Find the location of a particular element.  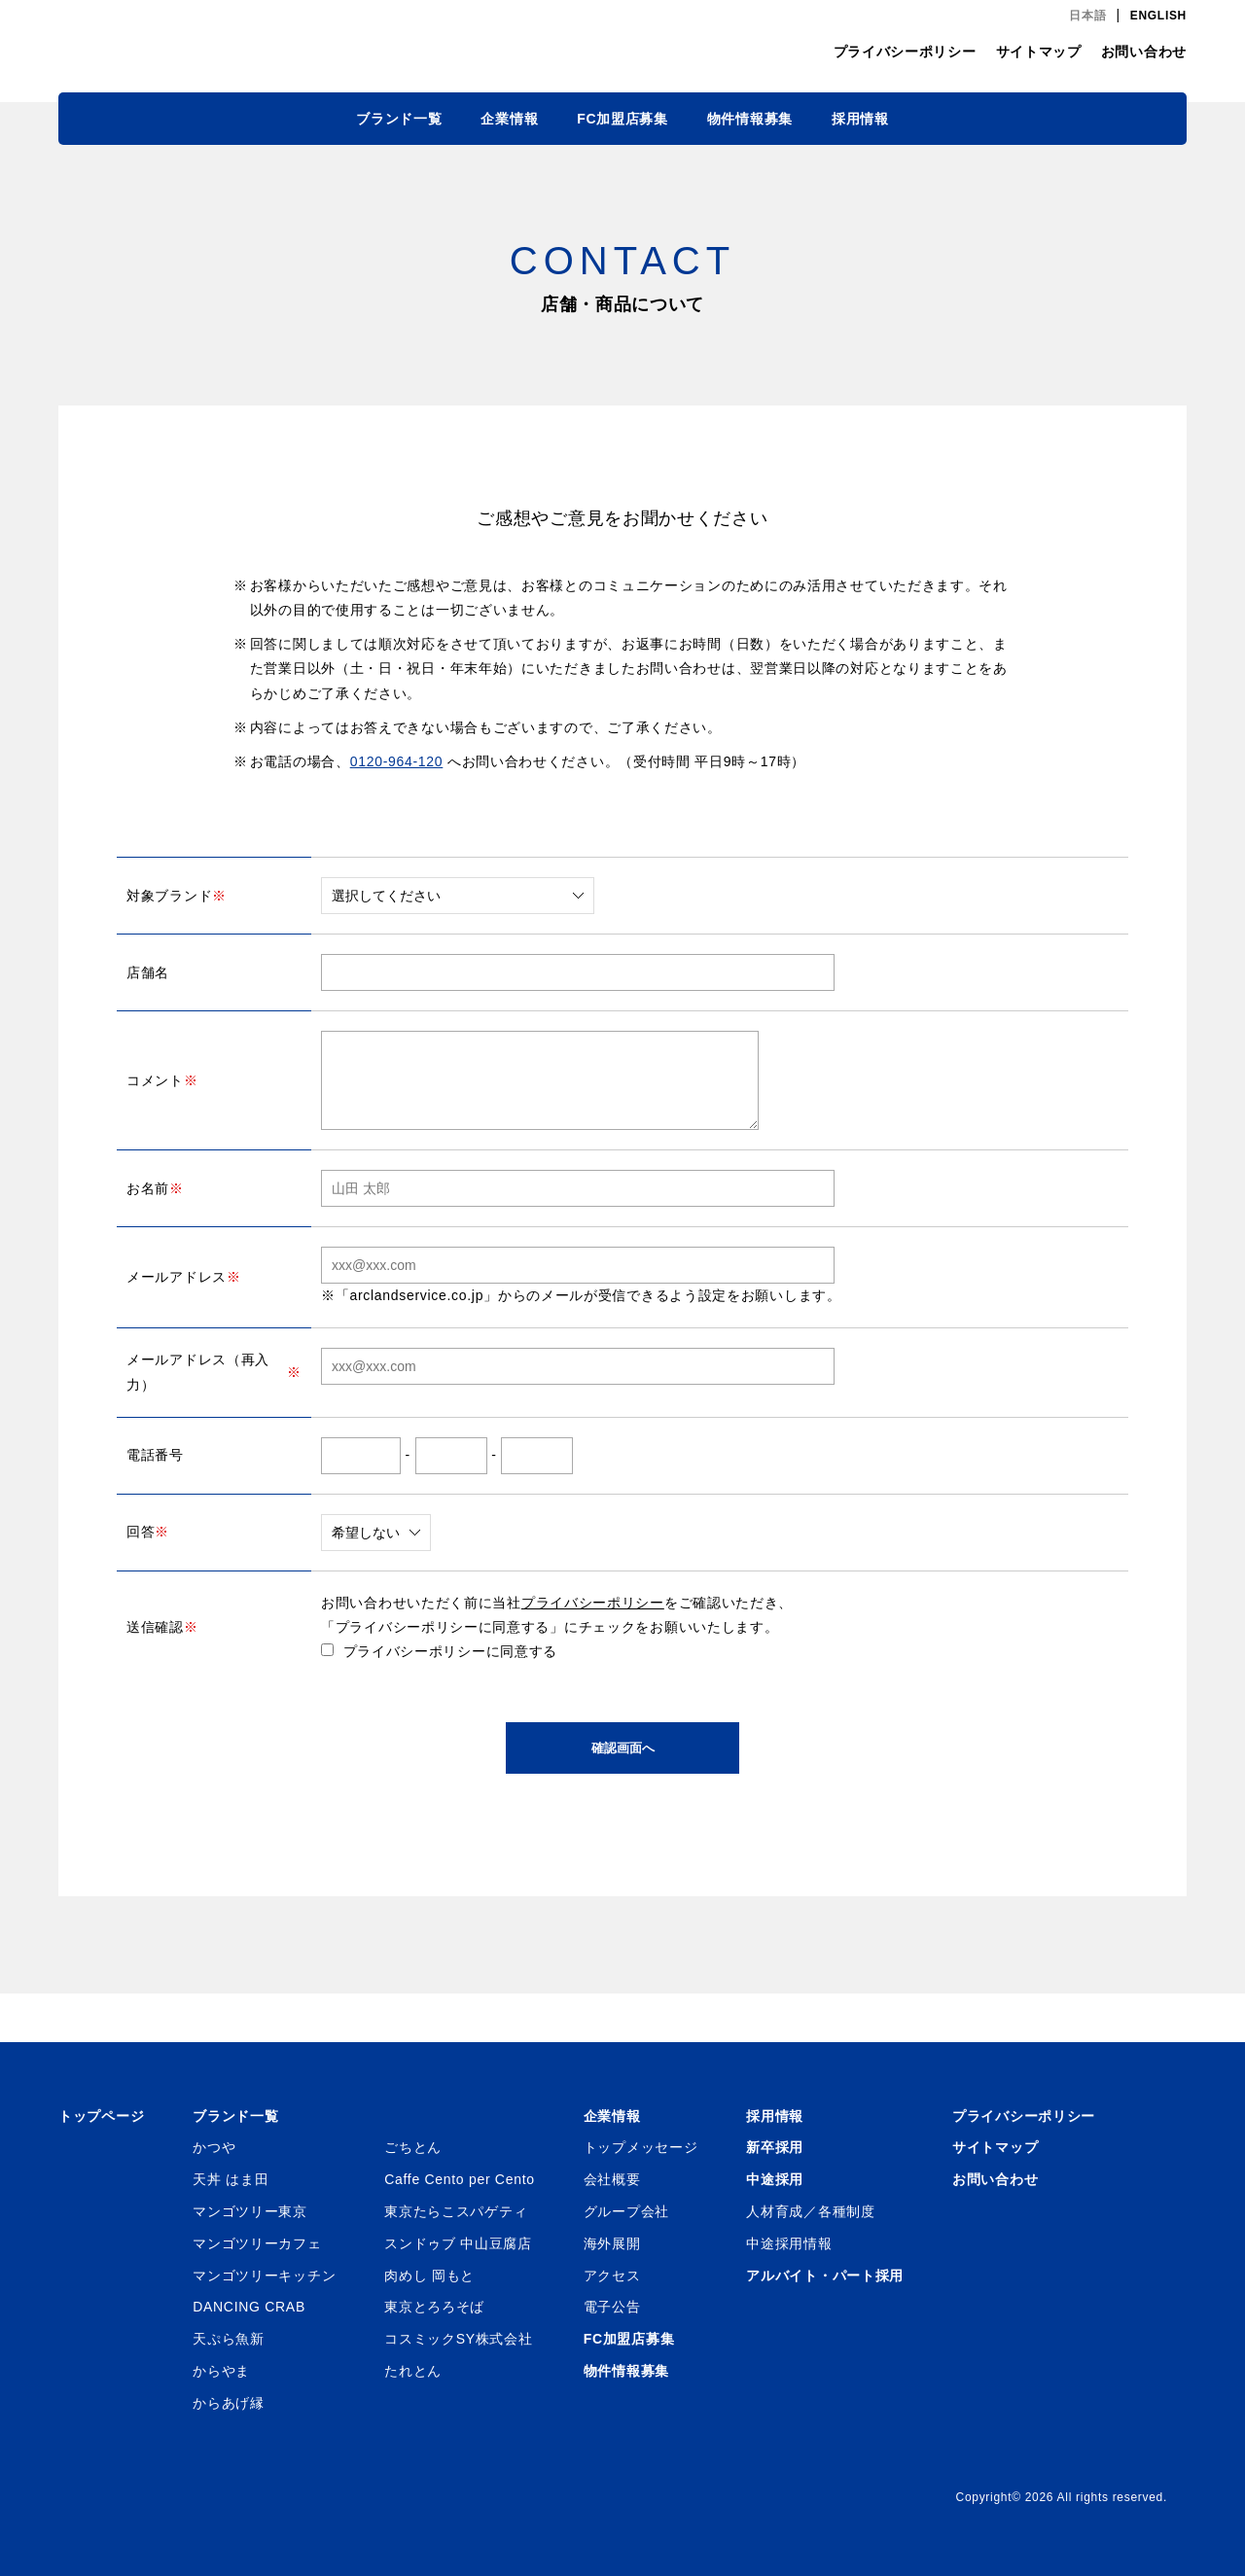

人材育成／各種制度 is located at coordinates (810, 2211).